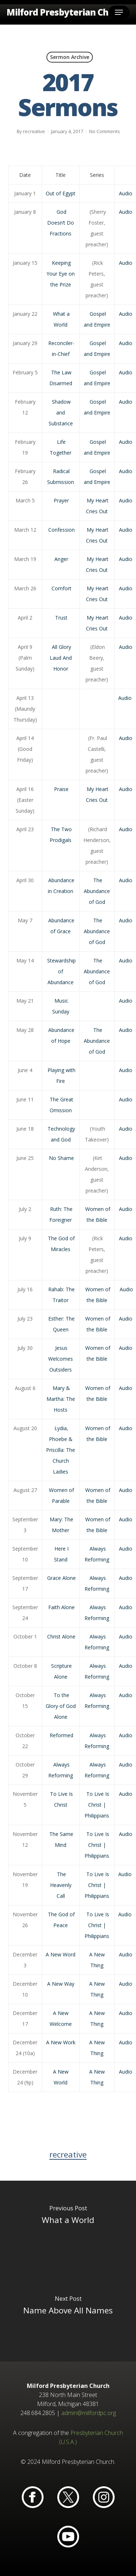 This screenshot has width=136, height=2576. I want to click on [button], so click(118, 12).